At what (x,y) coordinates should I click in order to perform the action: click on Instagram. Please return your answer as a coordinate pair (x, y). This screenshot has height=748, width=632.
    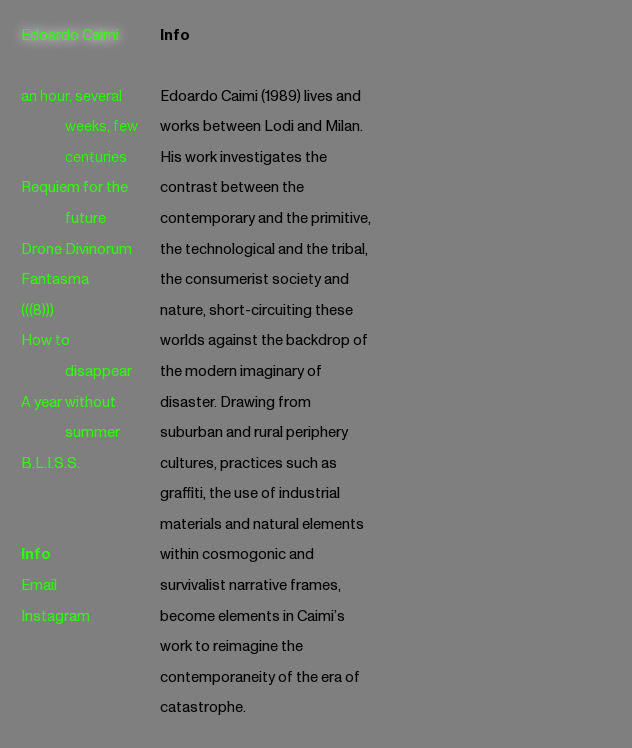
    Looking at the image, I should click on (55, 616).